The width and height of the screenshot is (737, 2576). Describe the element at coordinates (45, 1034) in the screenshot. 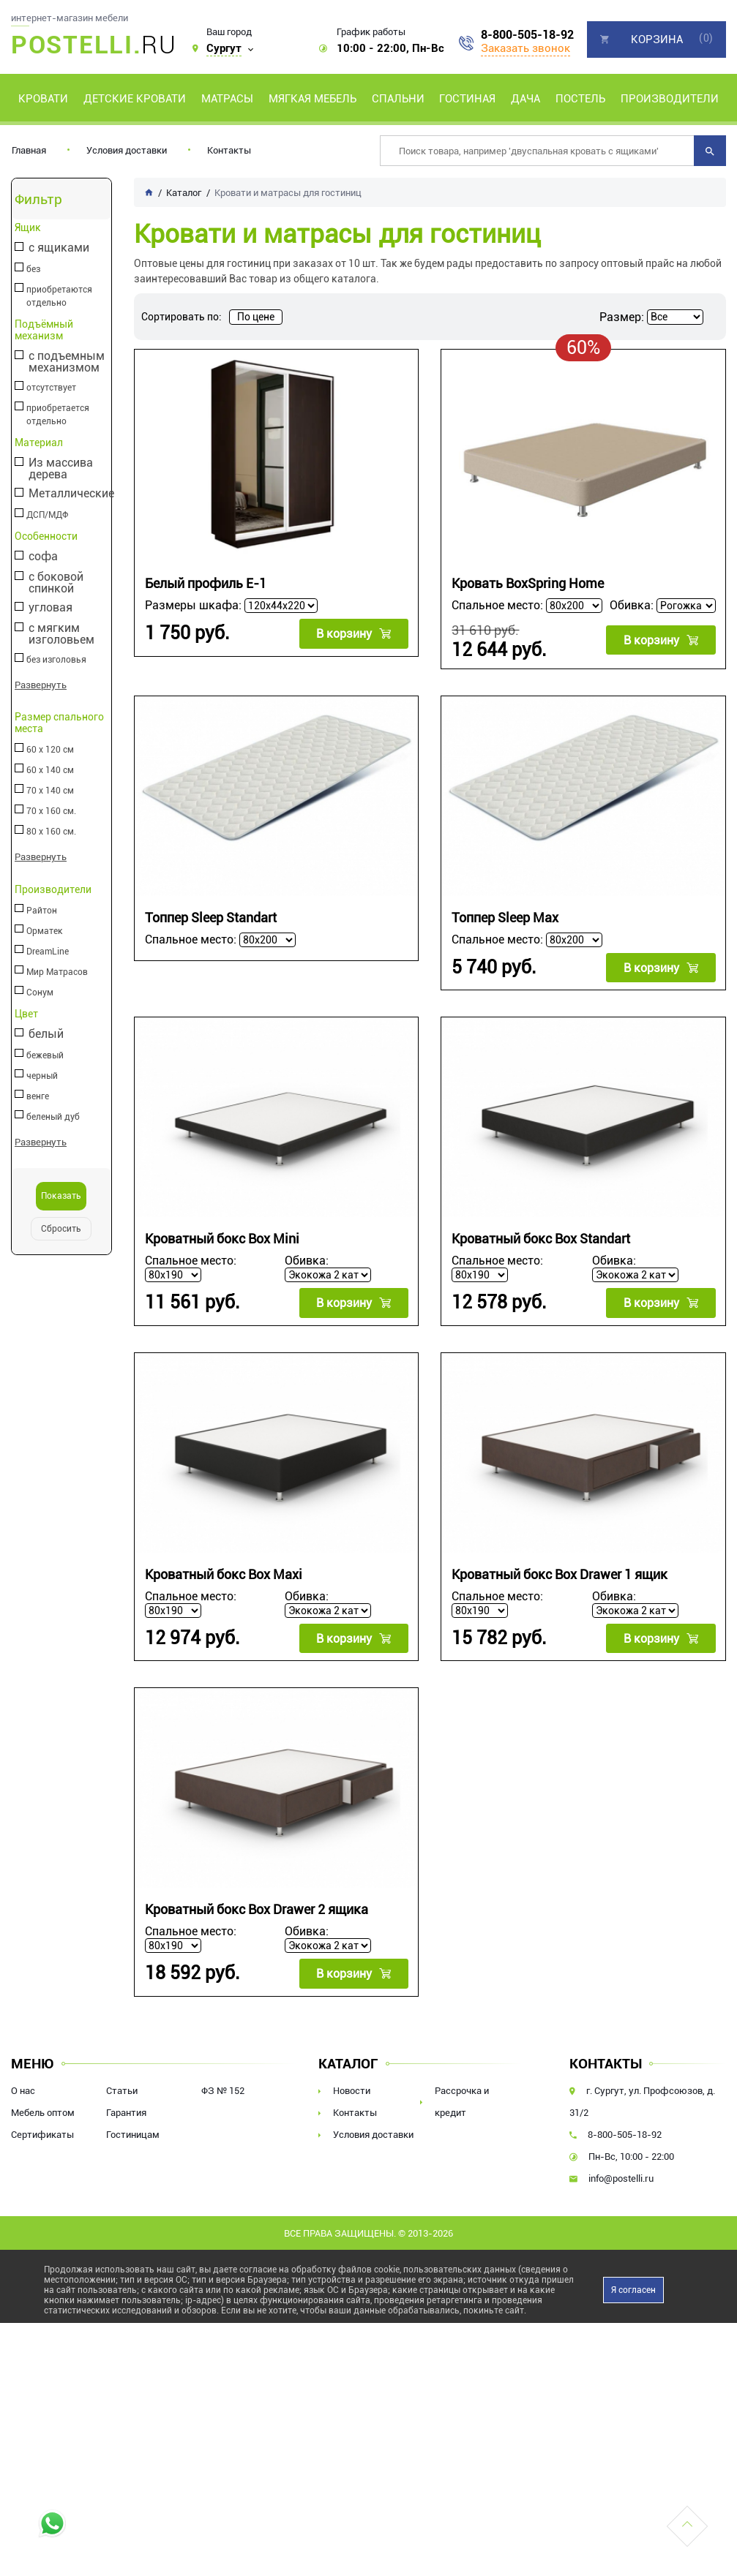

I see `белый` at that location.